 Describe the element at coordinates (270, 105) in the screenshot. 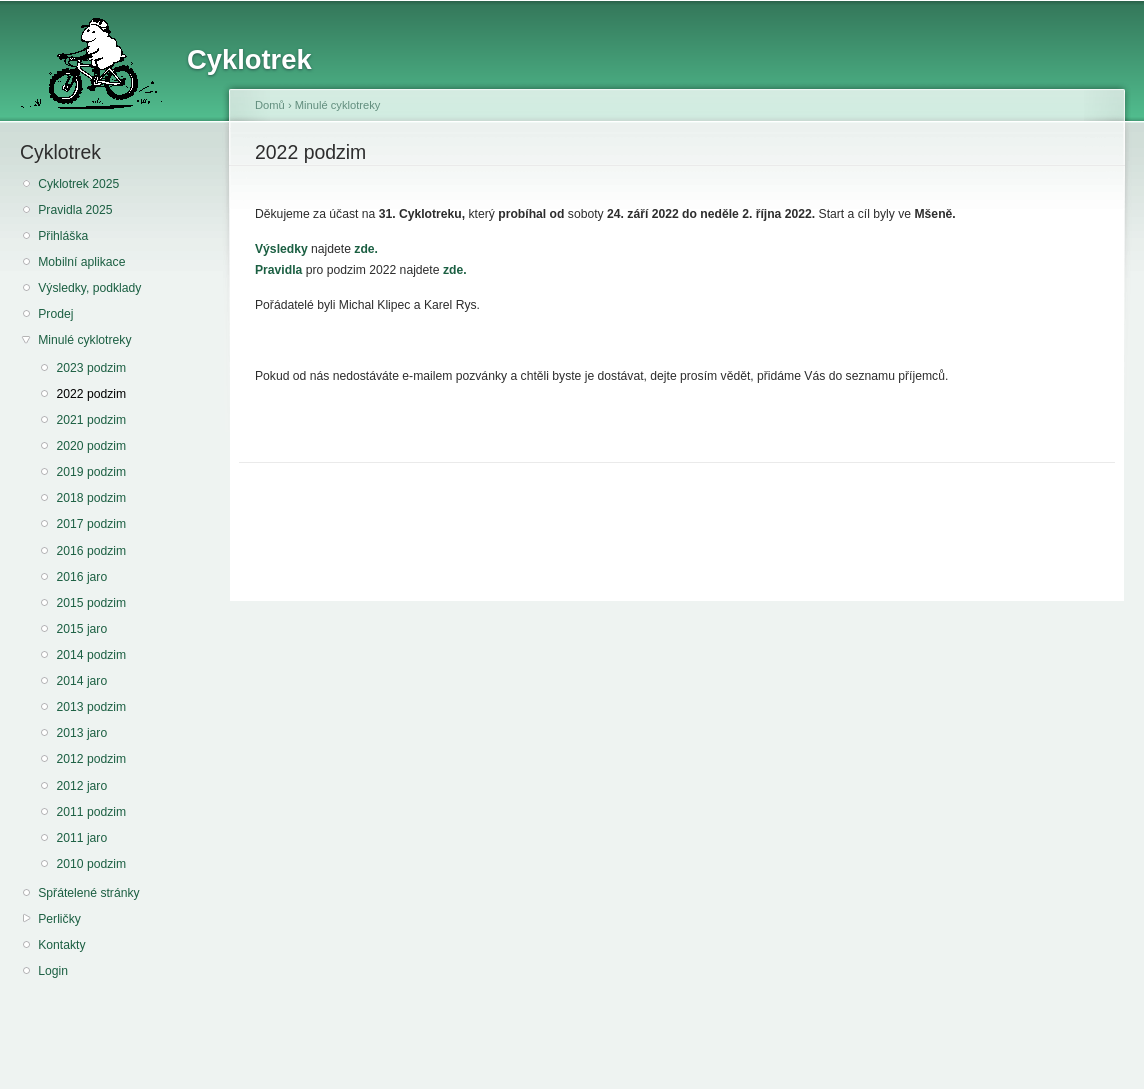

I see `Domů` at that location.